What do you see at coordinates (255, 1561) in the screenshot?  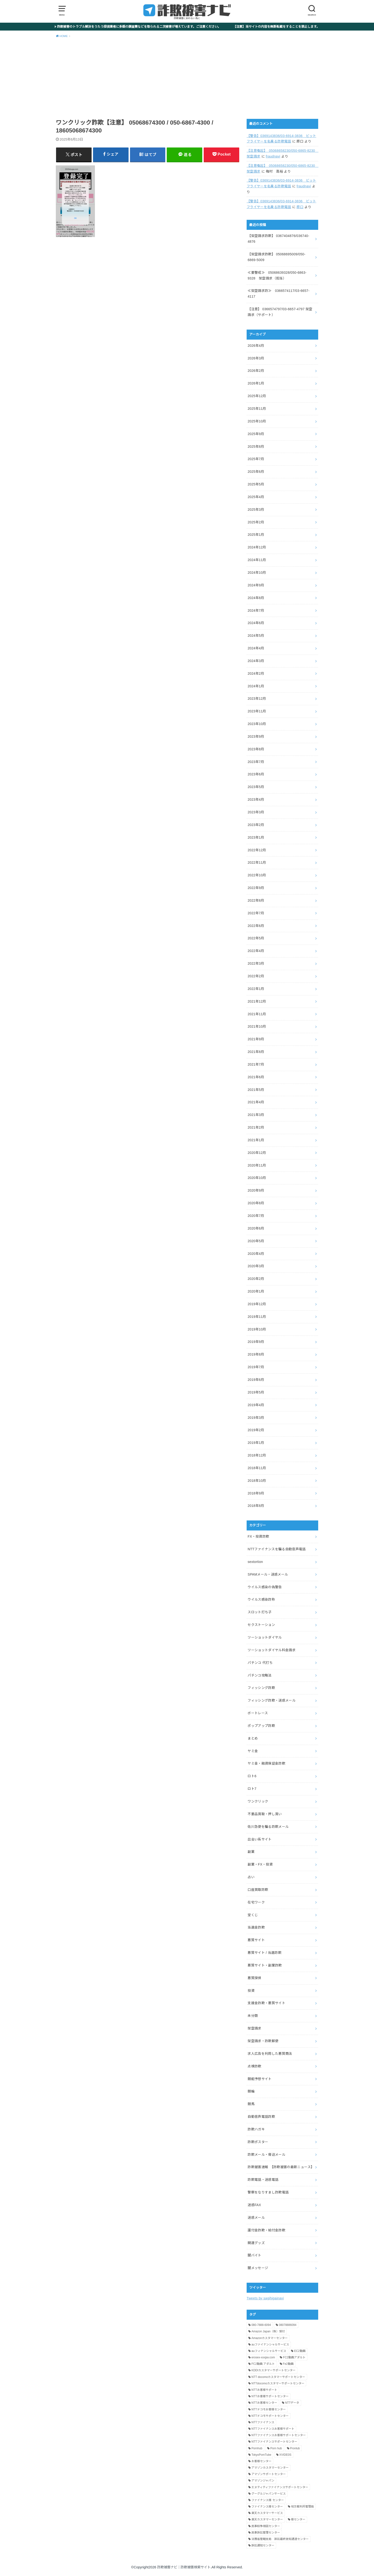 I see `sextortion` at bounding box center [255, 1561].